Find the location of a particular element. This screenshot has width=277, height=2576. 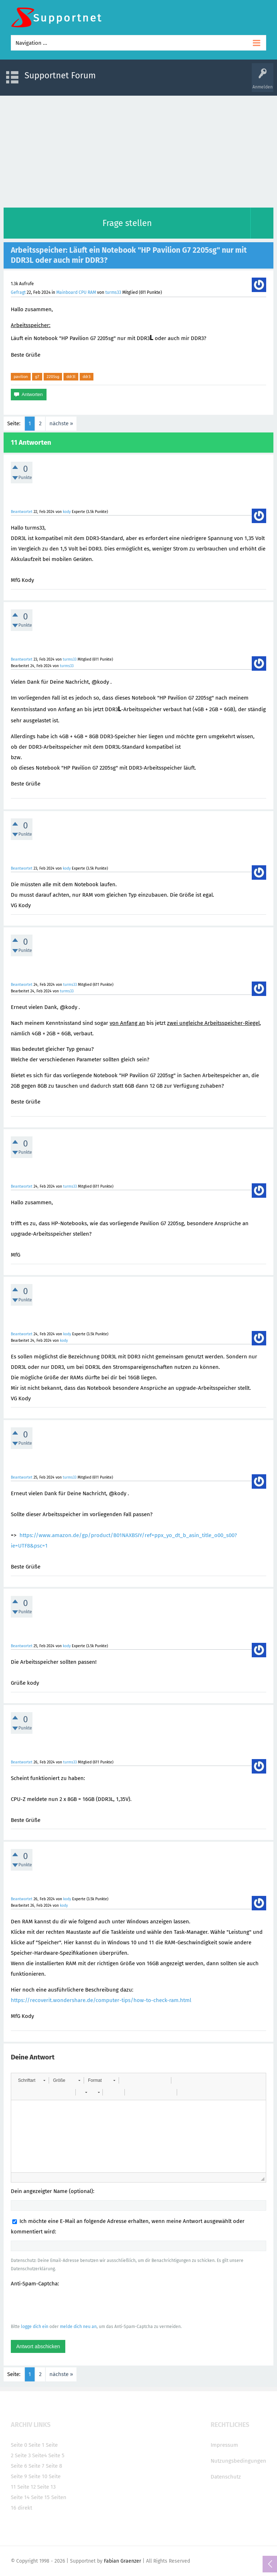

Seite 8 is located at coordinates (54, 2466).